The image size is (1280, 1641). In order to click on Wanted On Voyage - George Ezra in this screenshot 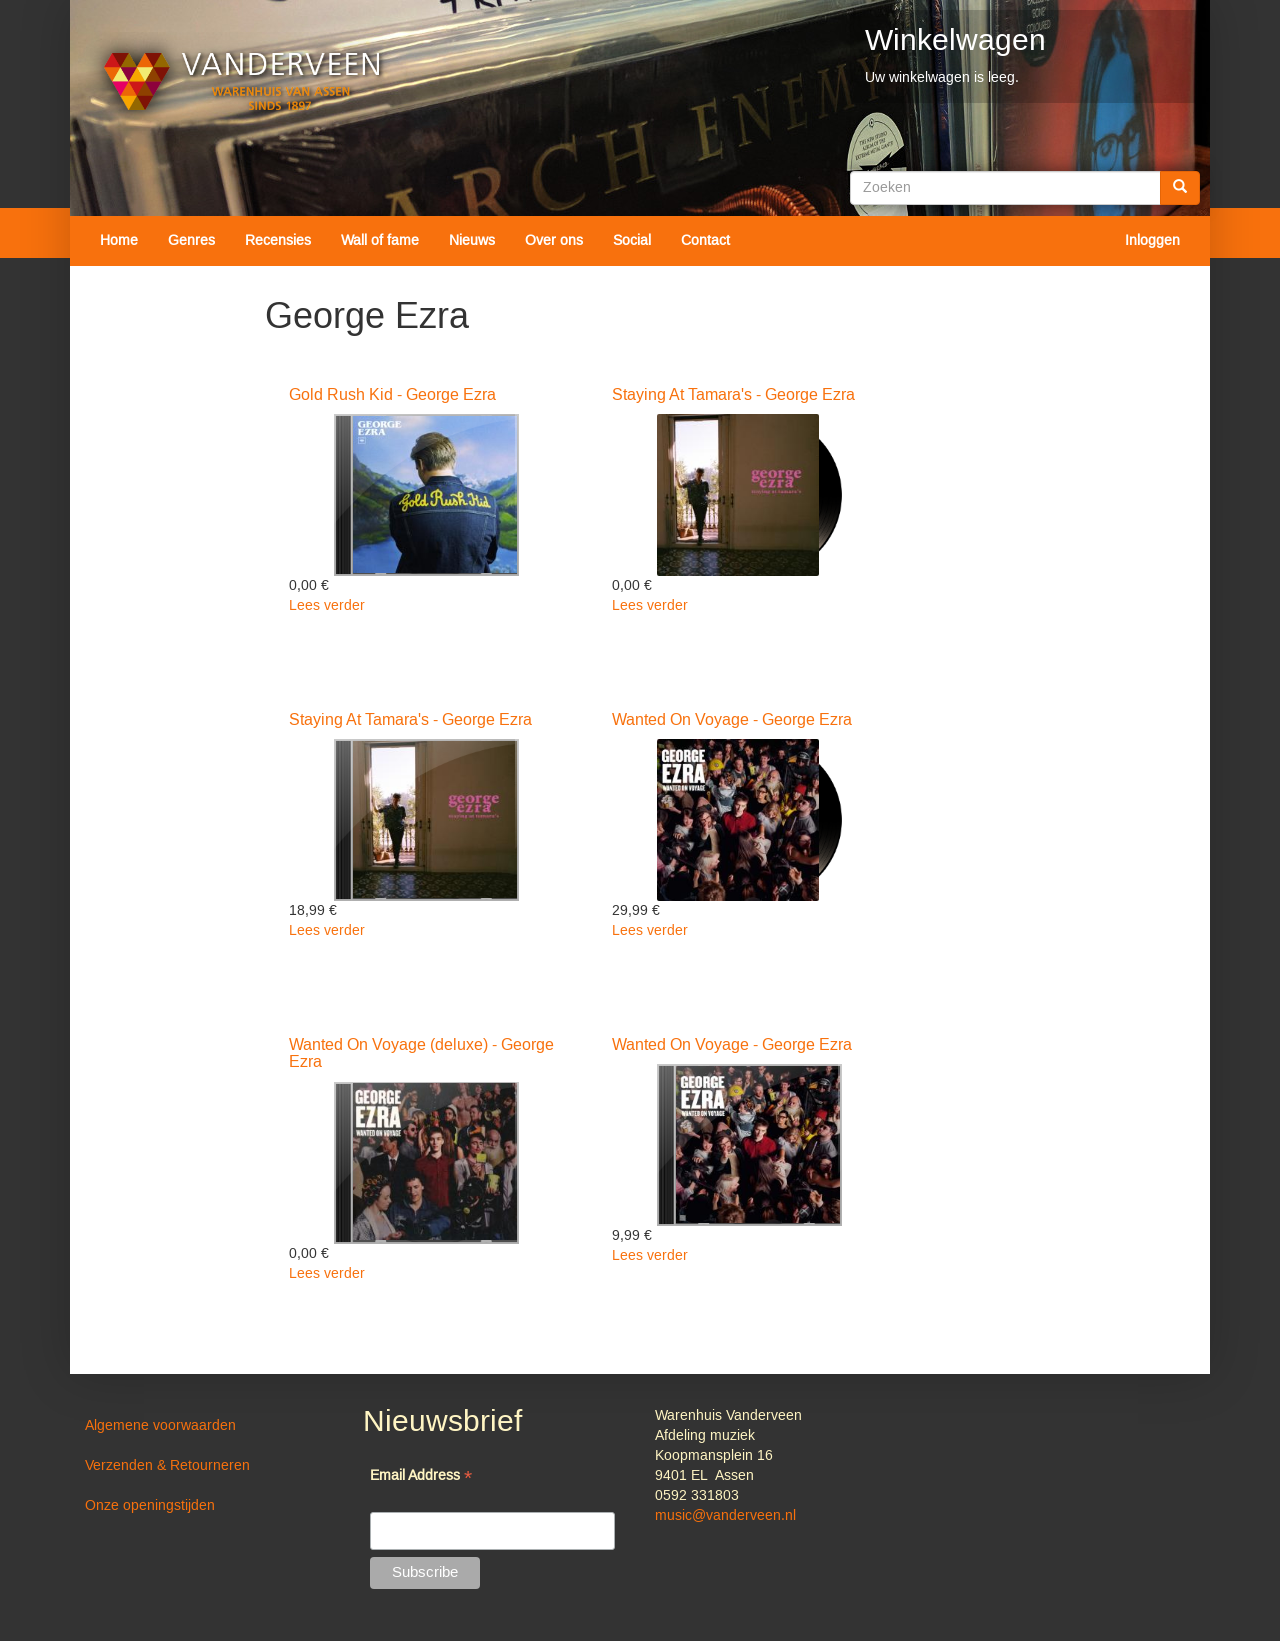, I will do `click(732, 720)`.